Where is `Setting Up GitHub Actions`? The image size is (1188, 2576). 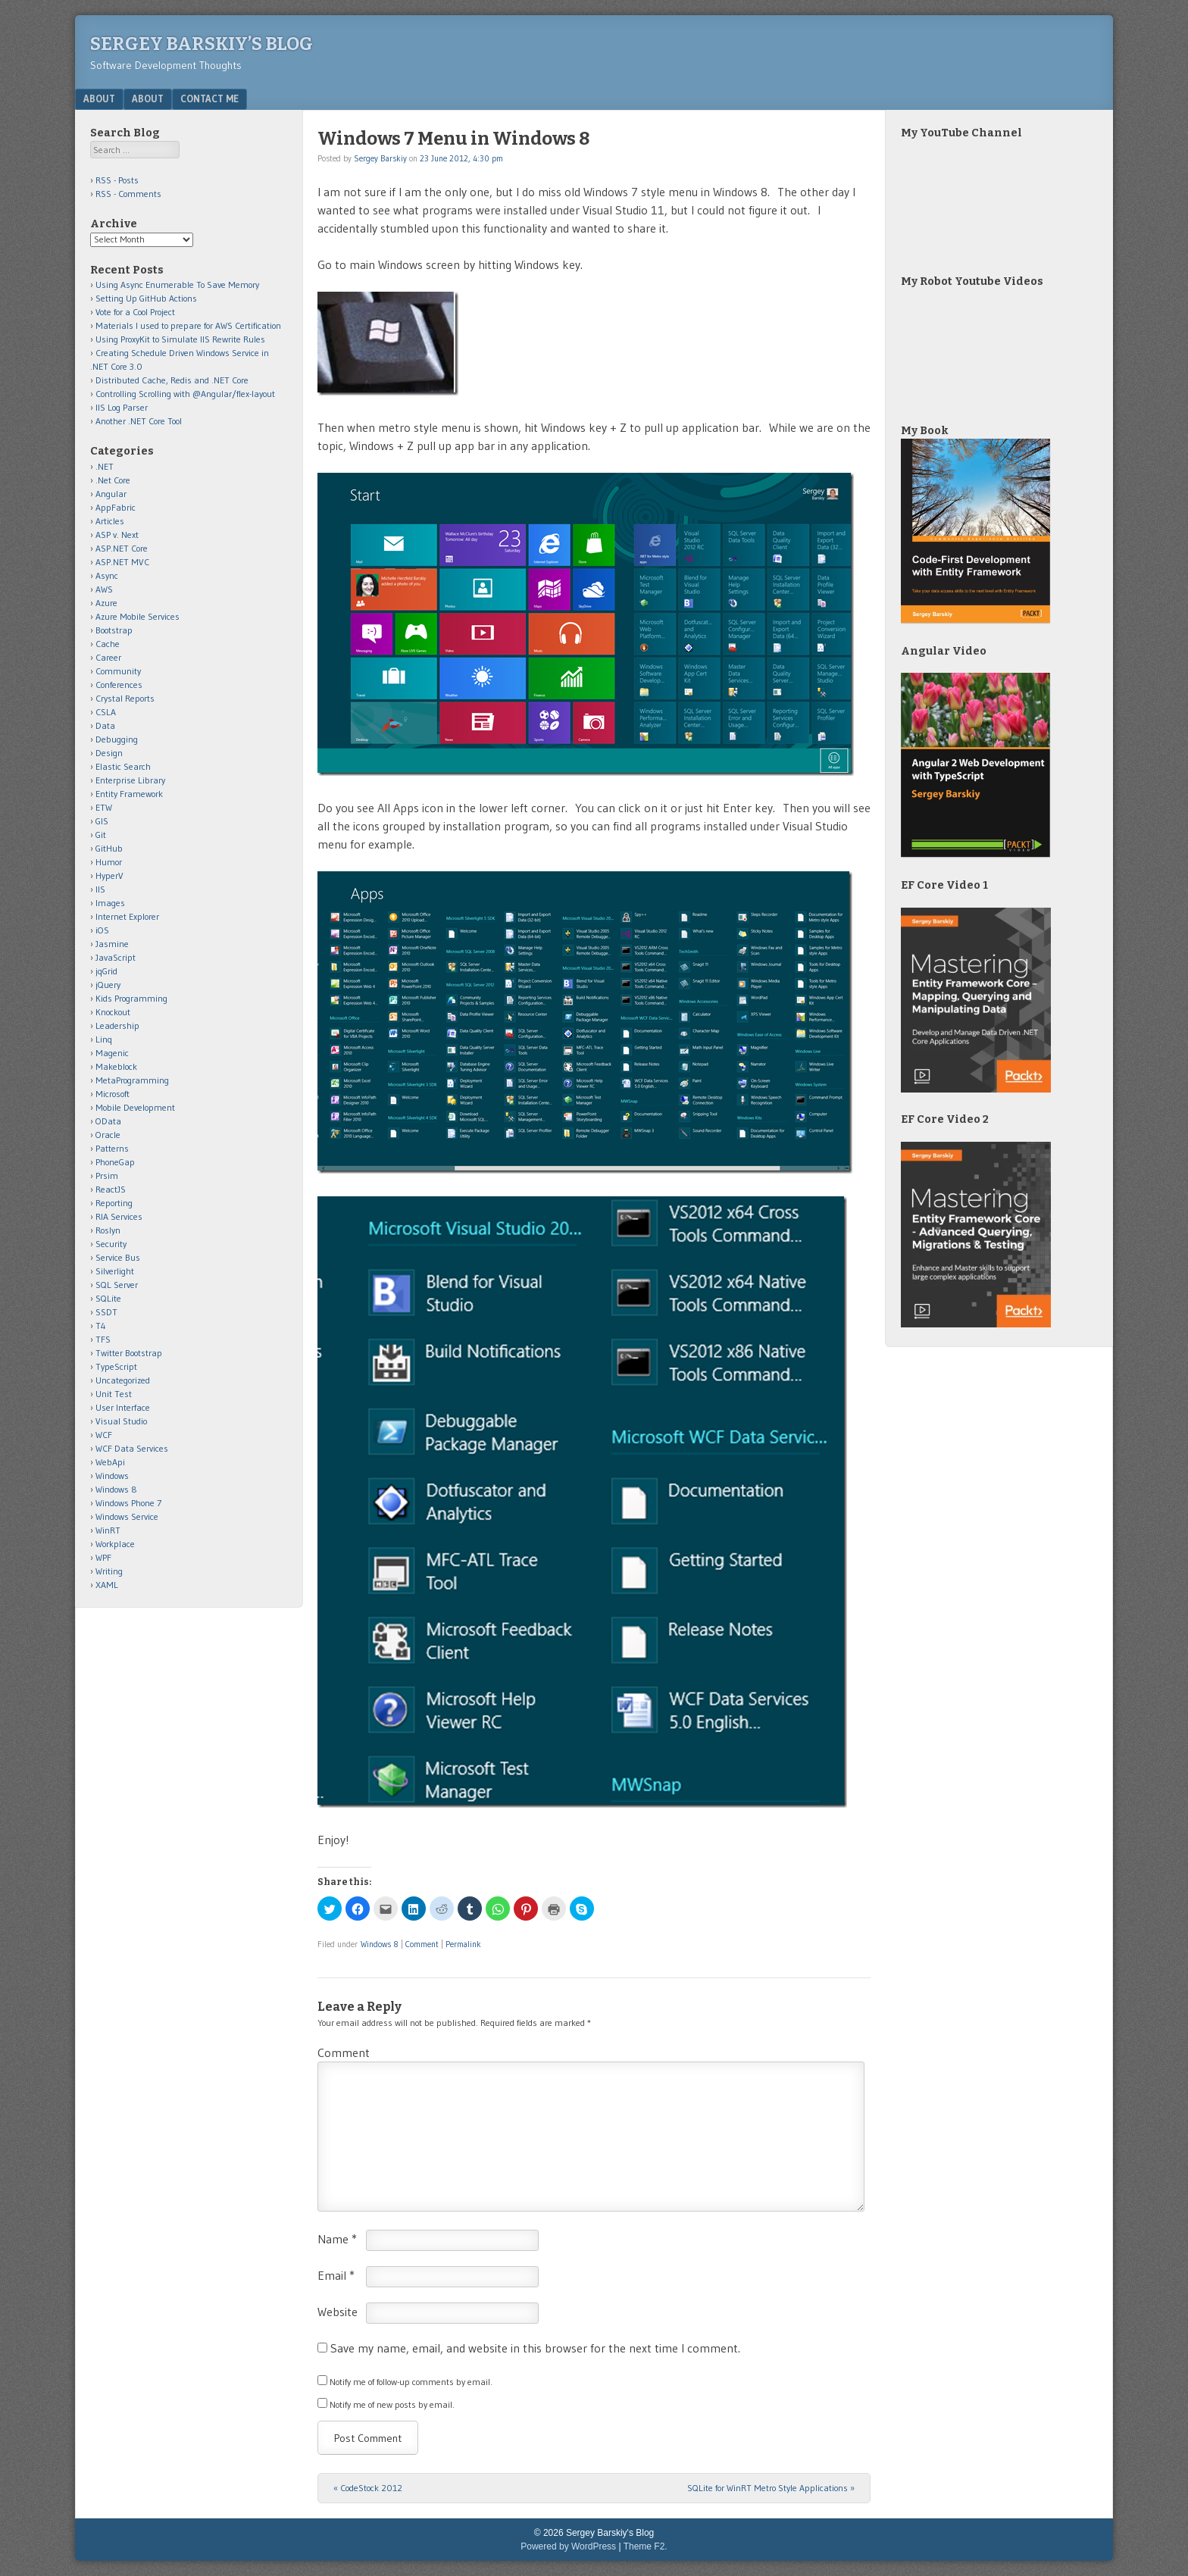 Setting Up GitHub Actions is located at coordinates (146, 298).